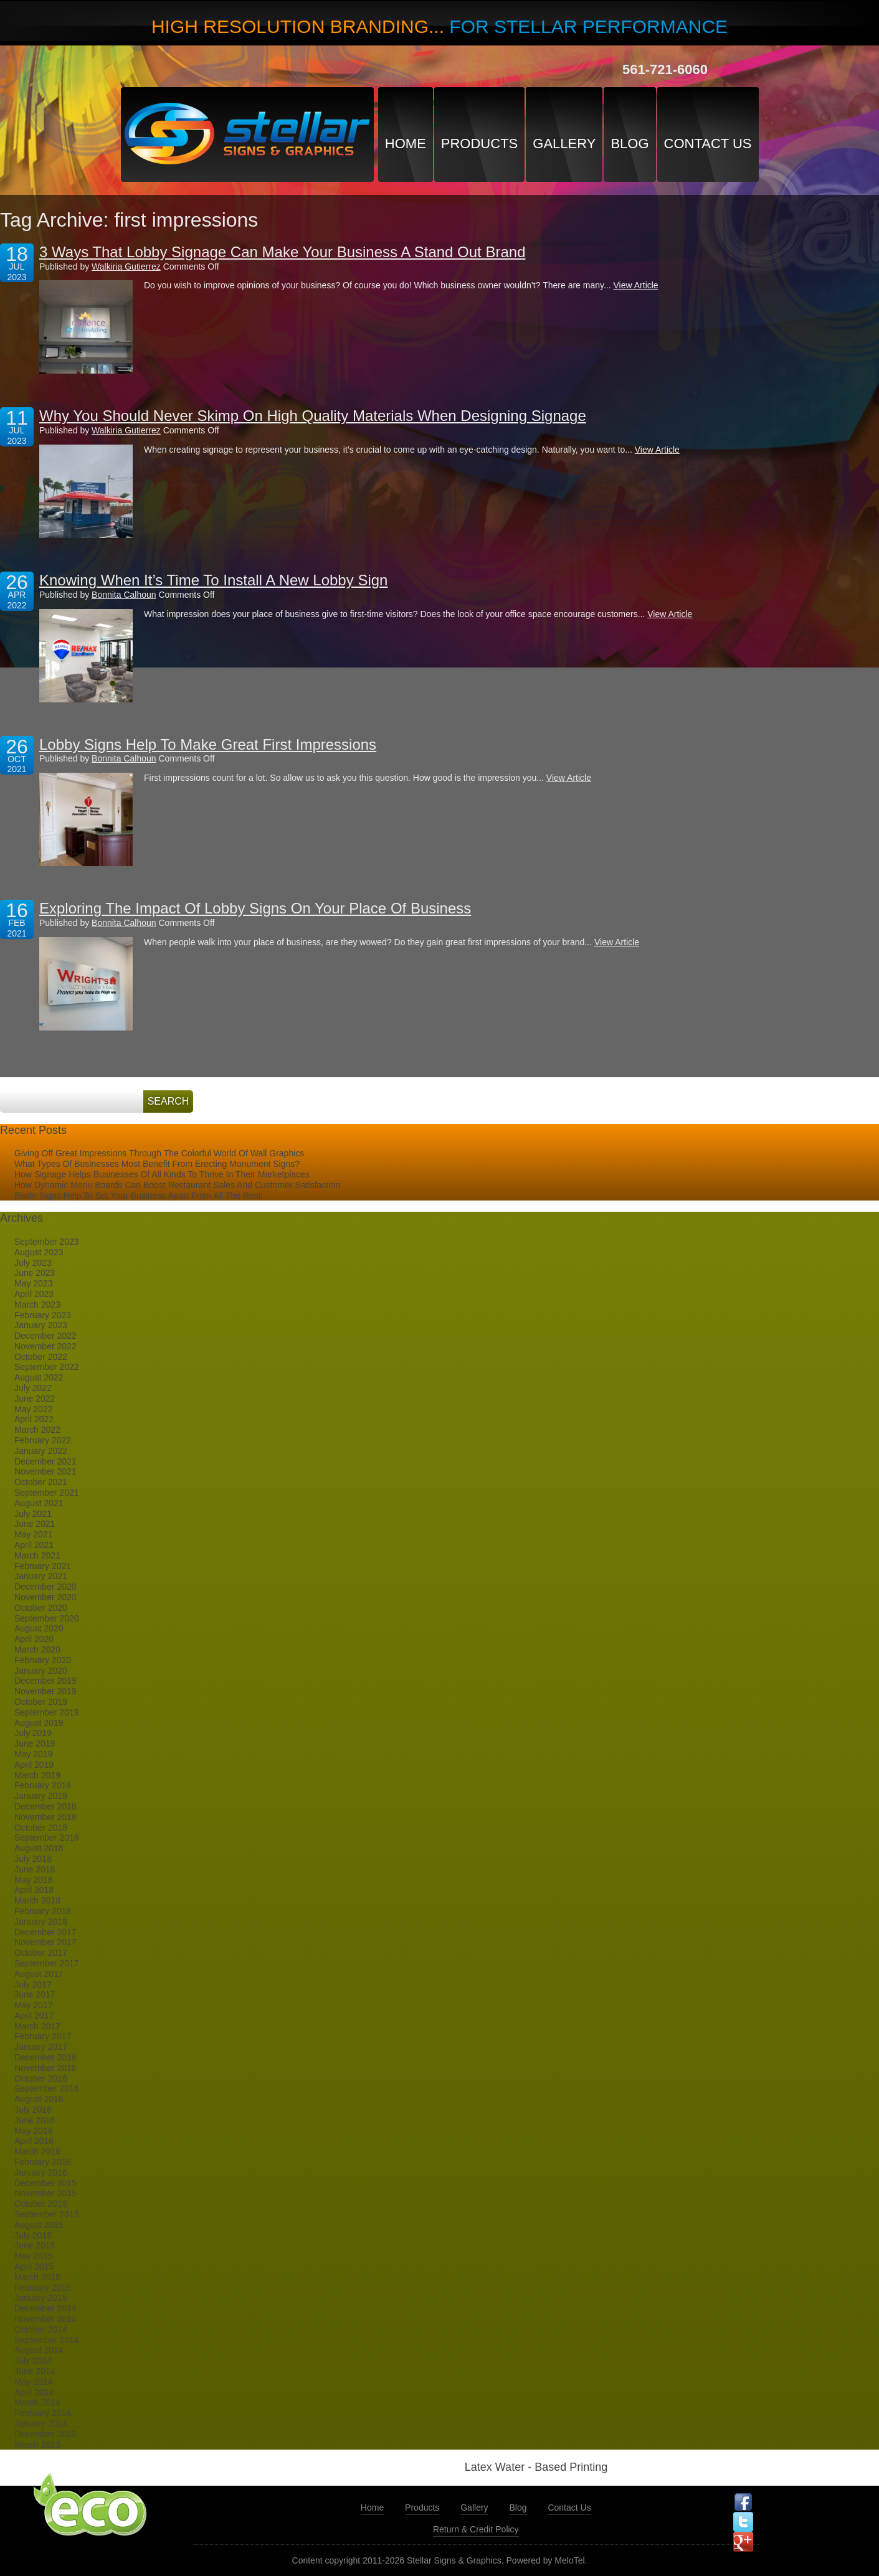 This screenshot has width=879, height=2576. I want to click on June 2016, so click(34, 2120).